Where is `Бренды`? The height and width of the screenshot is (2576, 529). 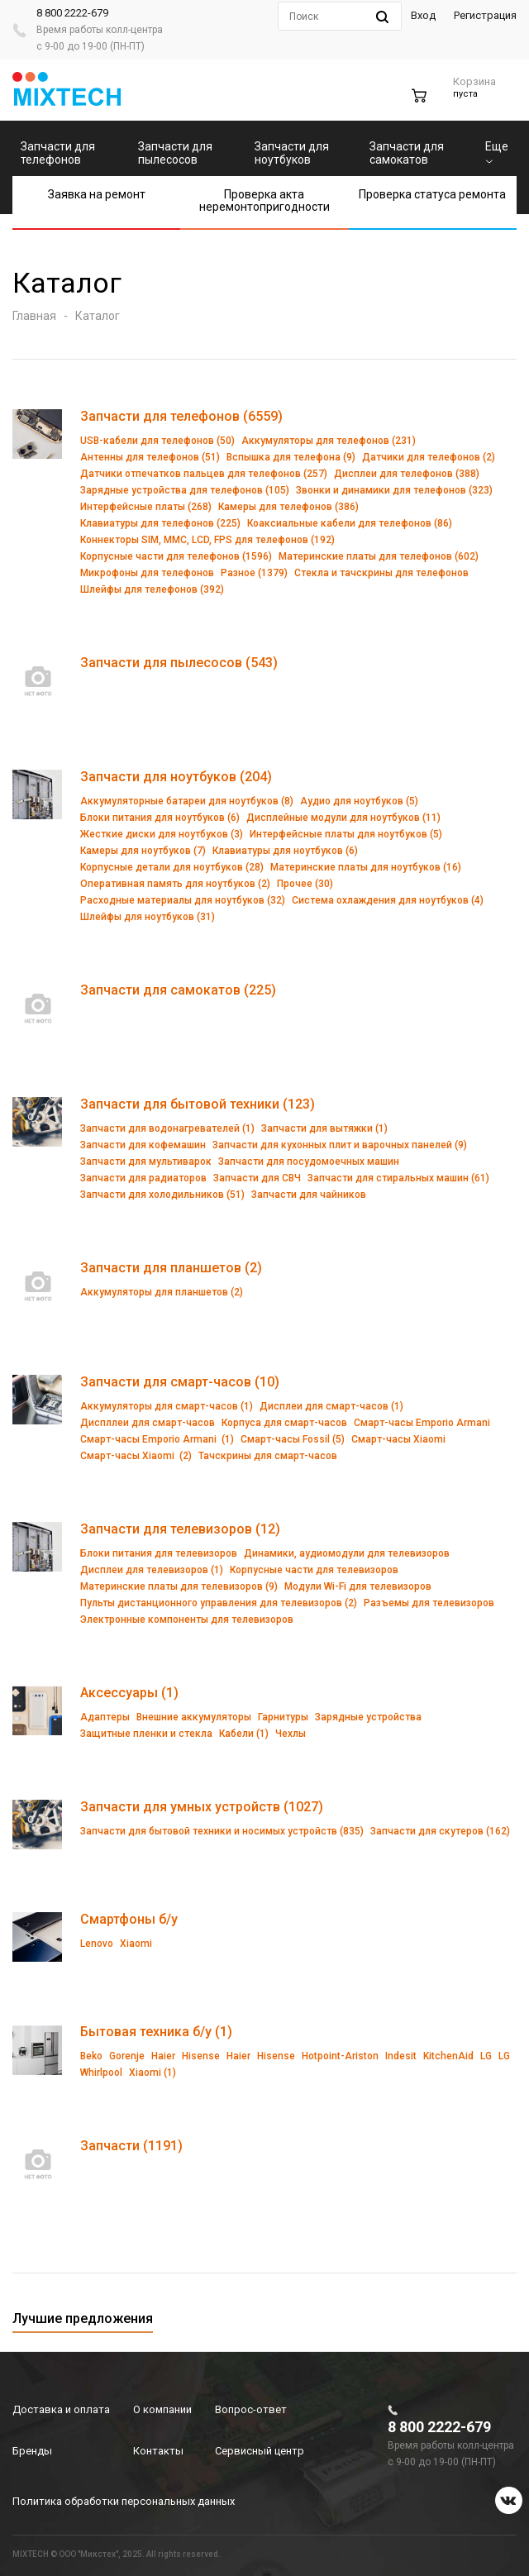 Бренды is located at coordinates (32, 2451).